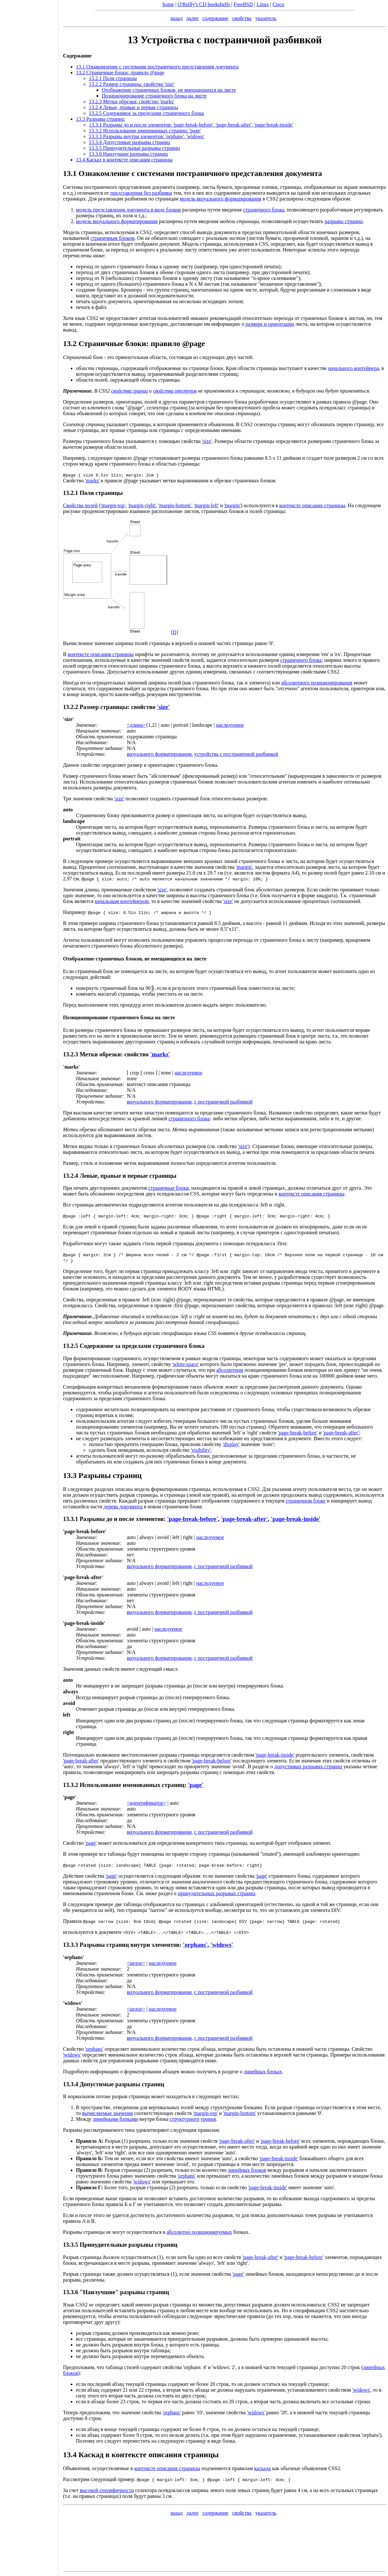 The image size is (388, 2576). I want to click on Разрывы страниц, so click(110, 1475).